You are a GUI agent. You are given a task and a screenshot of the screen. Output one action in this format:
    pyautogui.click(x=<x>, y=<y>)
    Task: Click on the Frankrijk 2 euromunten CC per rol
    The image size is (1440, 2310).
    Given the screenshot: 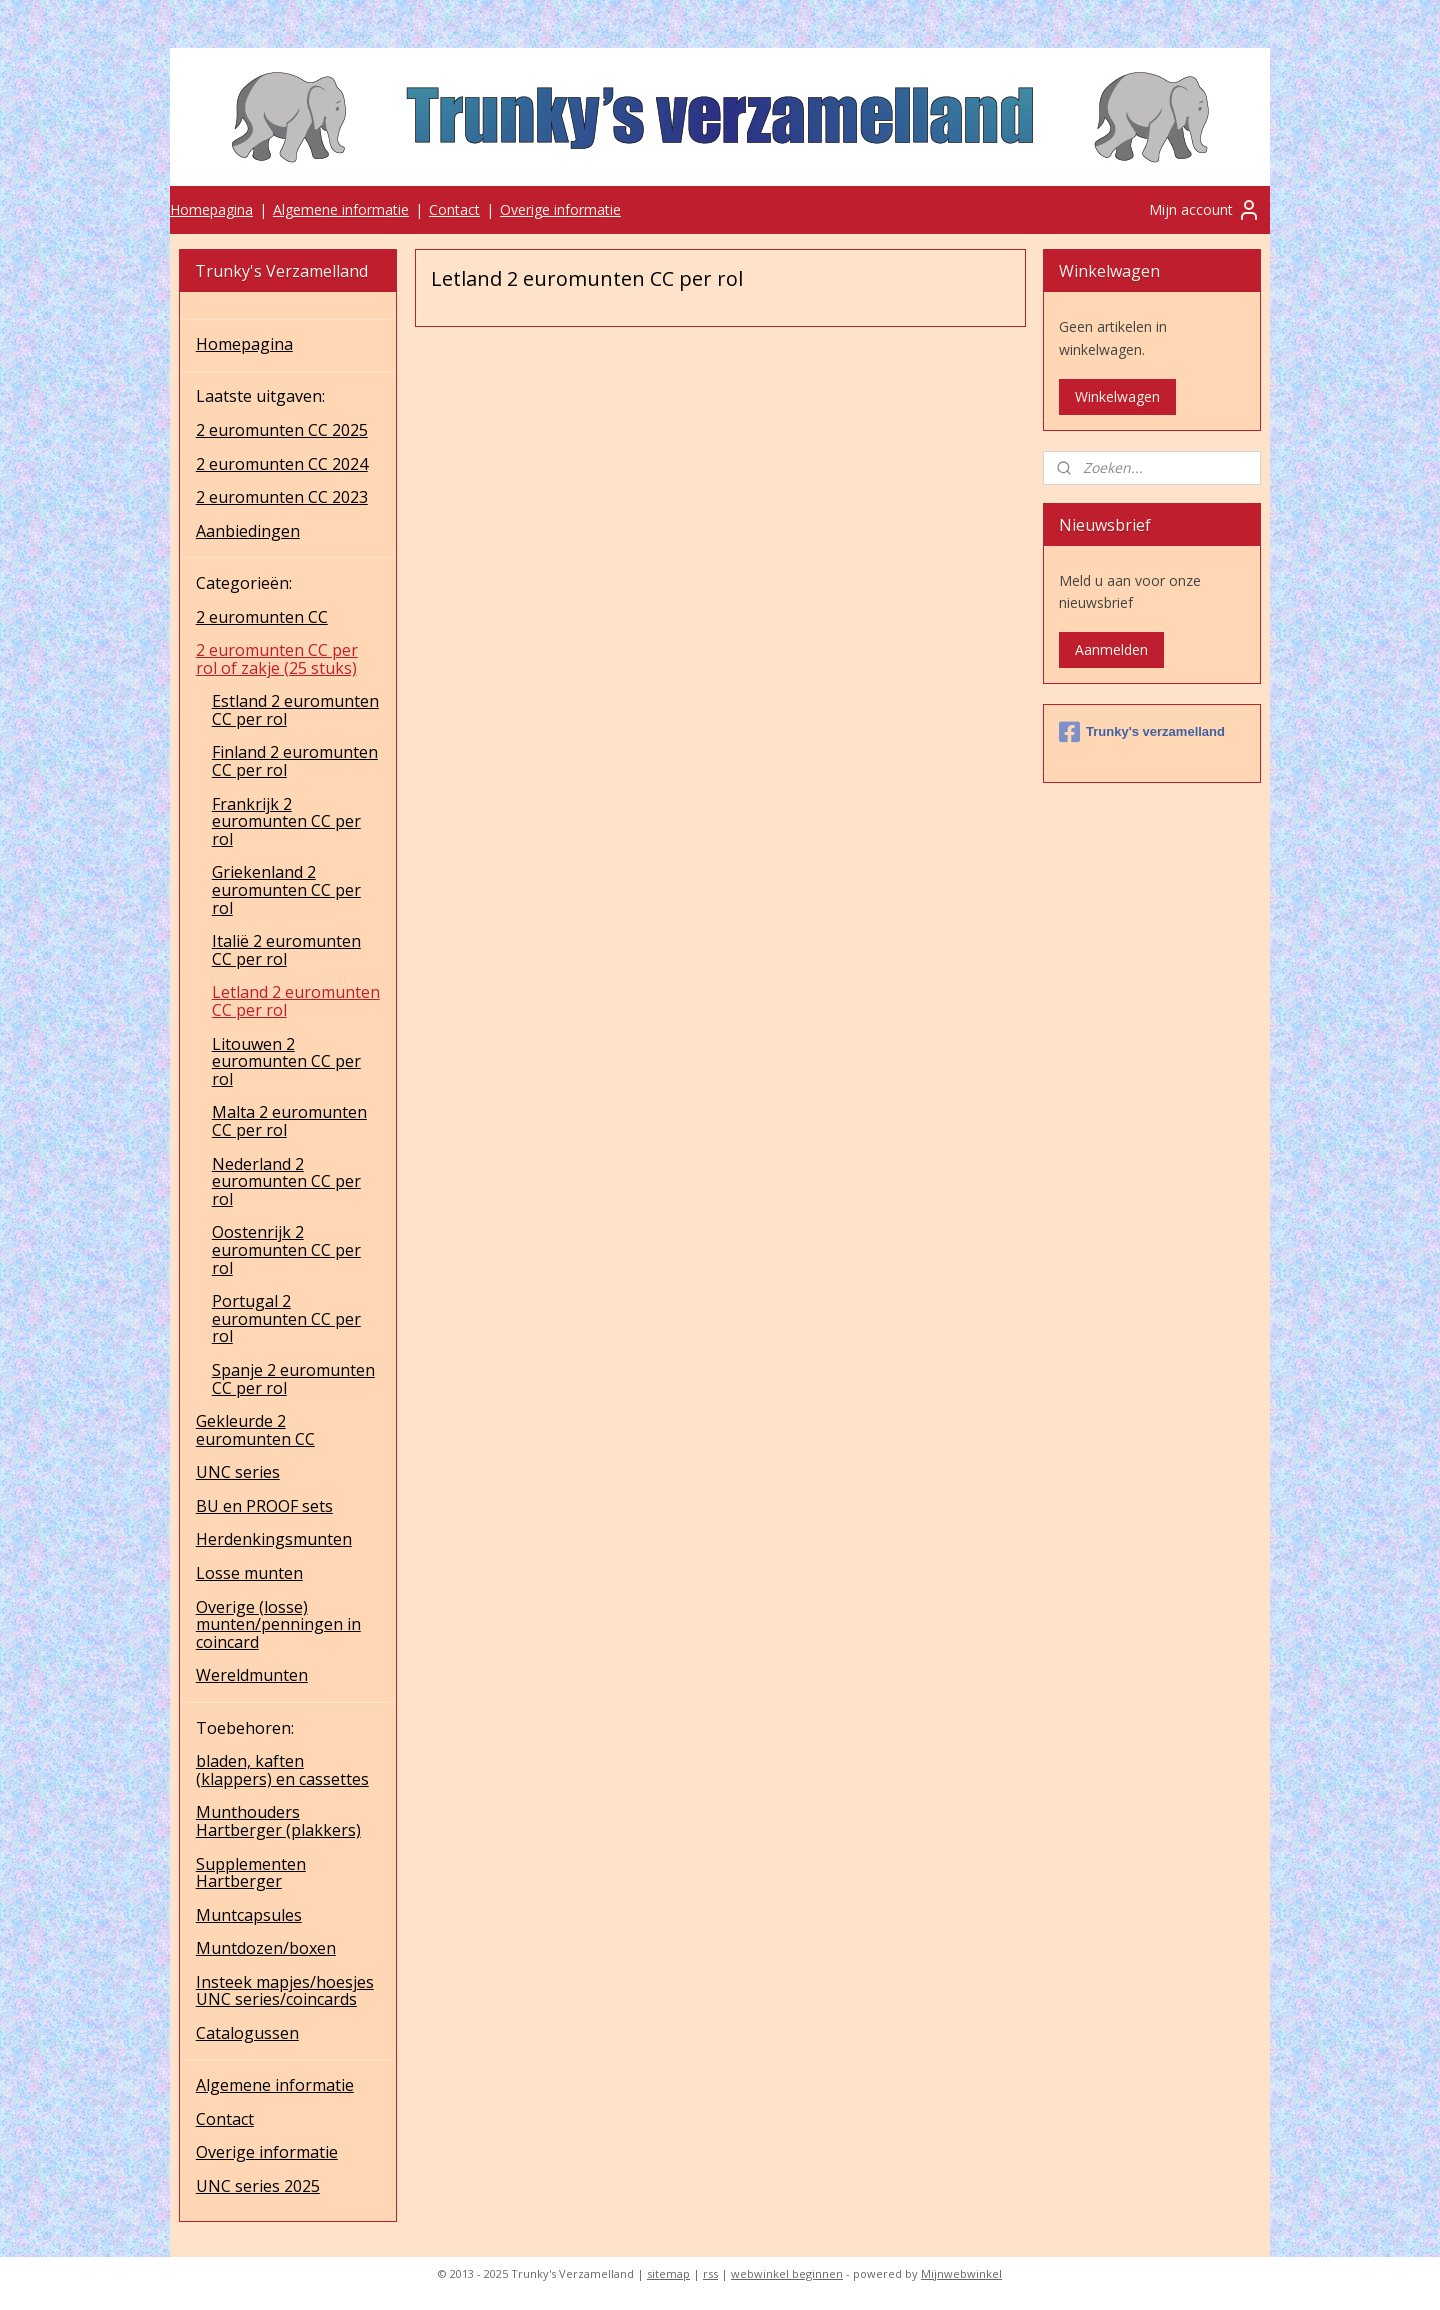 What is the action you would take?
    pyautogui.click(x=286, y=821)
    